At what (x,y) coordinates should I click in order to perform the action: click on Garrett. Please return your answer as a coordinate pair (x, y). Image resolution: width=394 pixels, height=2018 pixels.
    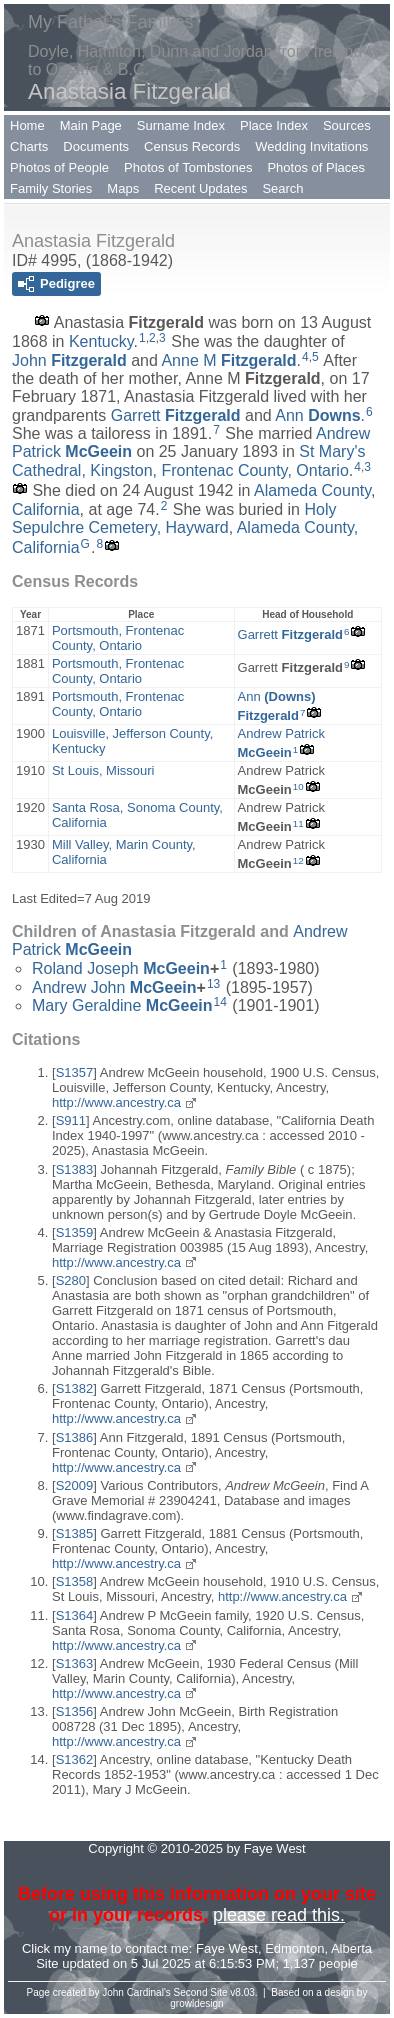
    Looking at the image, I should click on (176, 414).